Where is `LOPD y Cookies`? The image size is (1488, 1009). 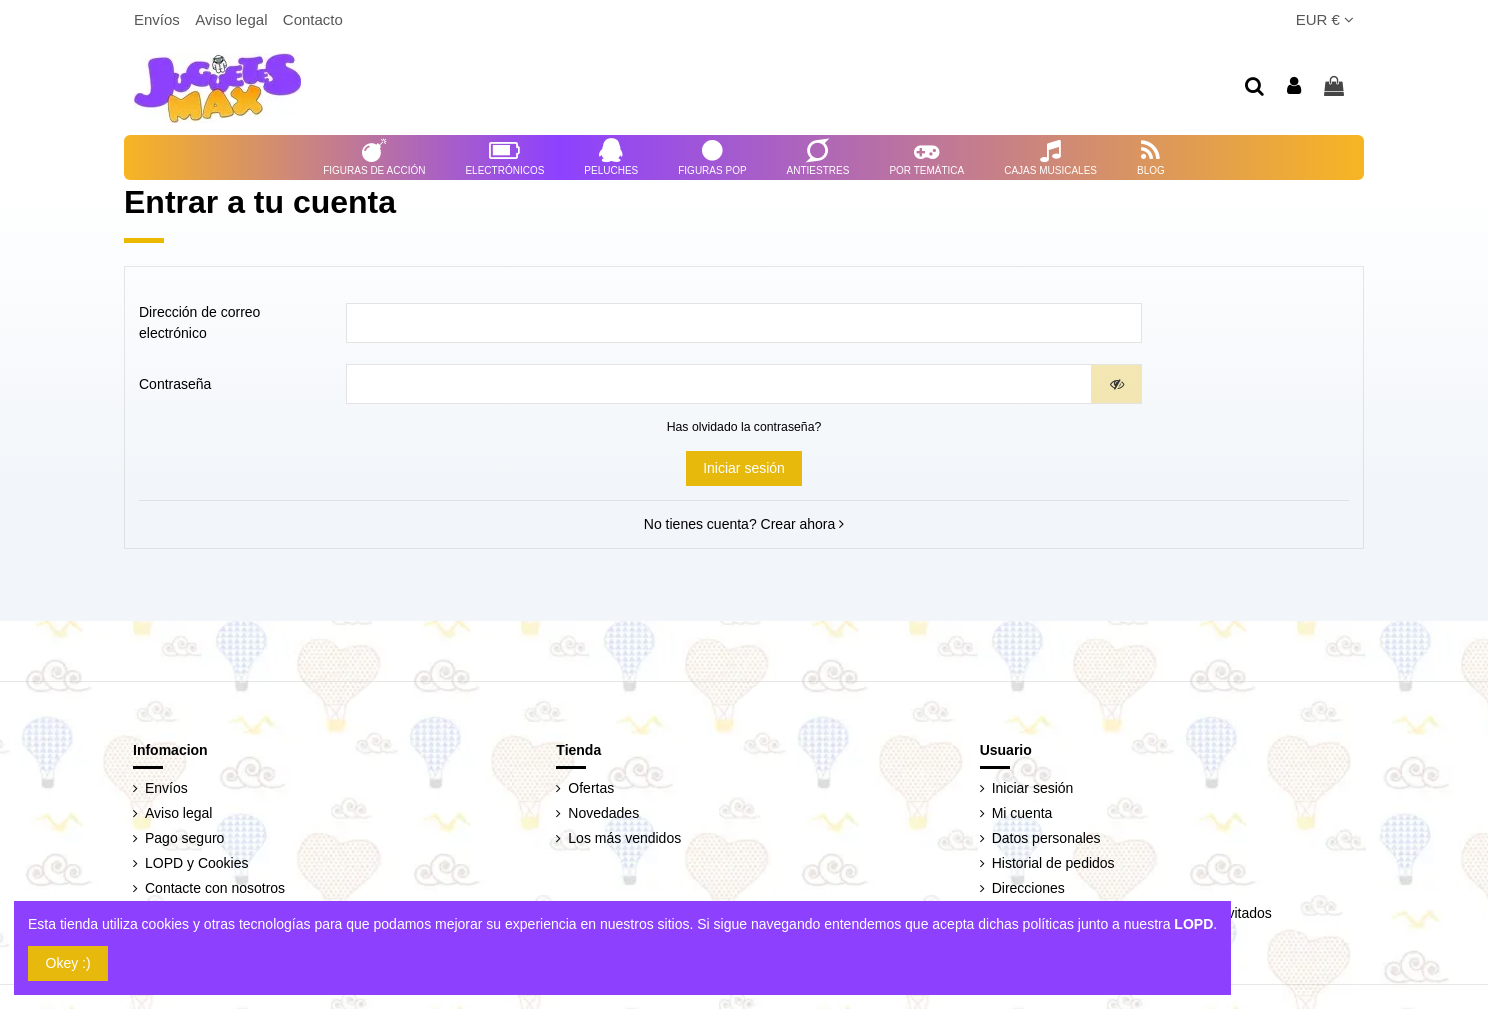
LOPD y Cookies is located at coordinates (196, 863).